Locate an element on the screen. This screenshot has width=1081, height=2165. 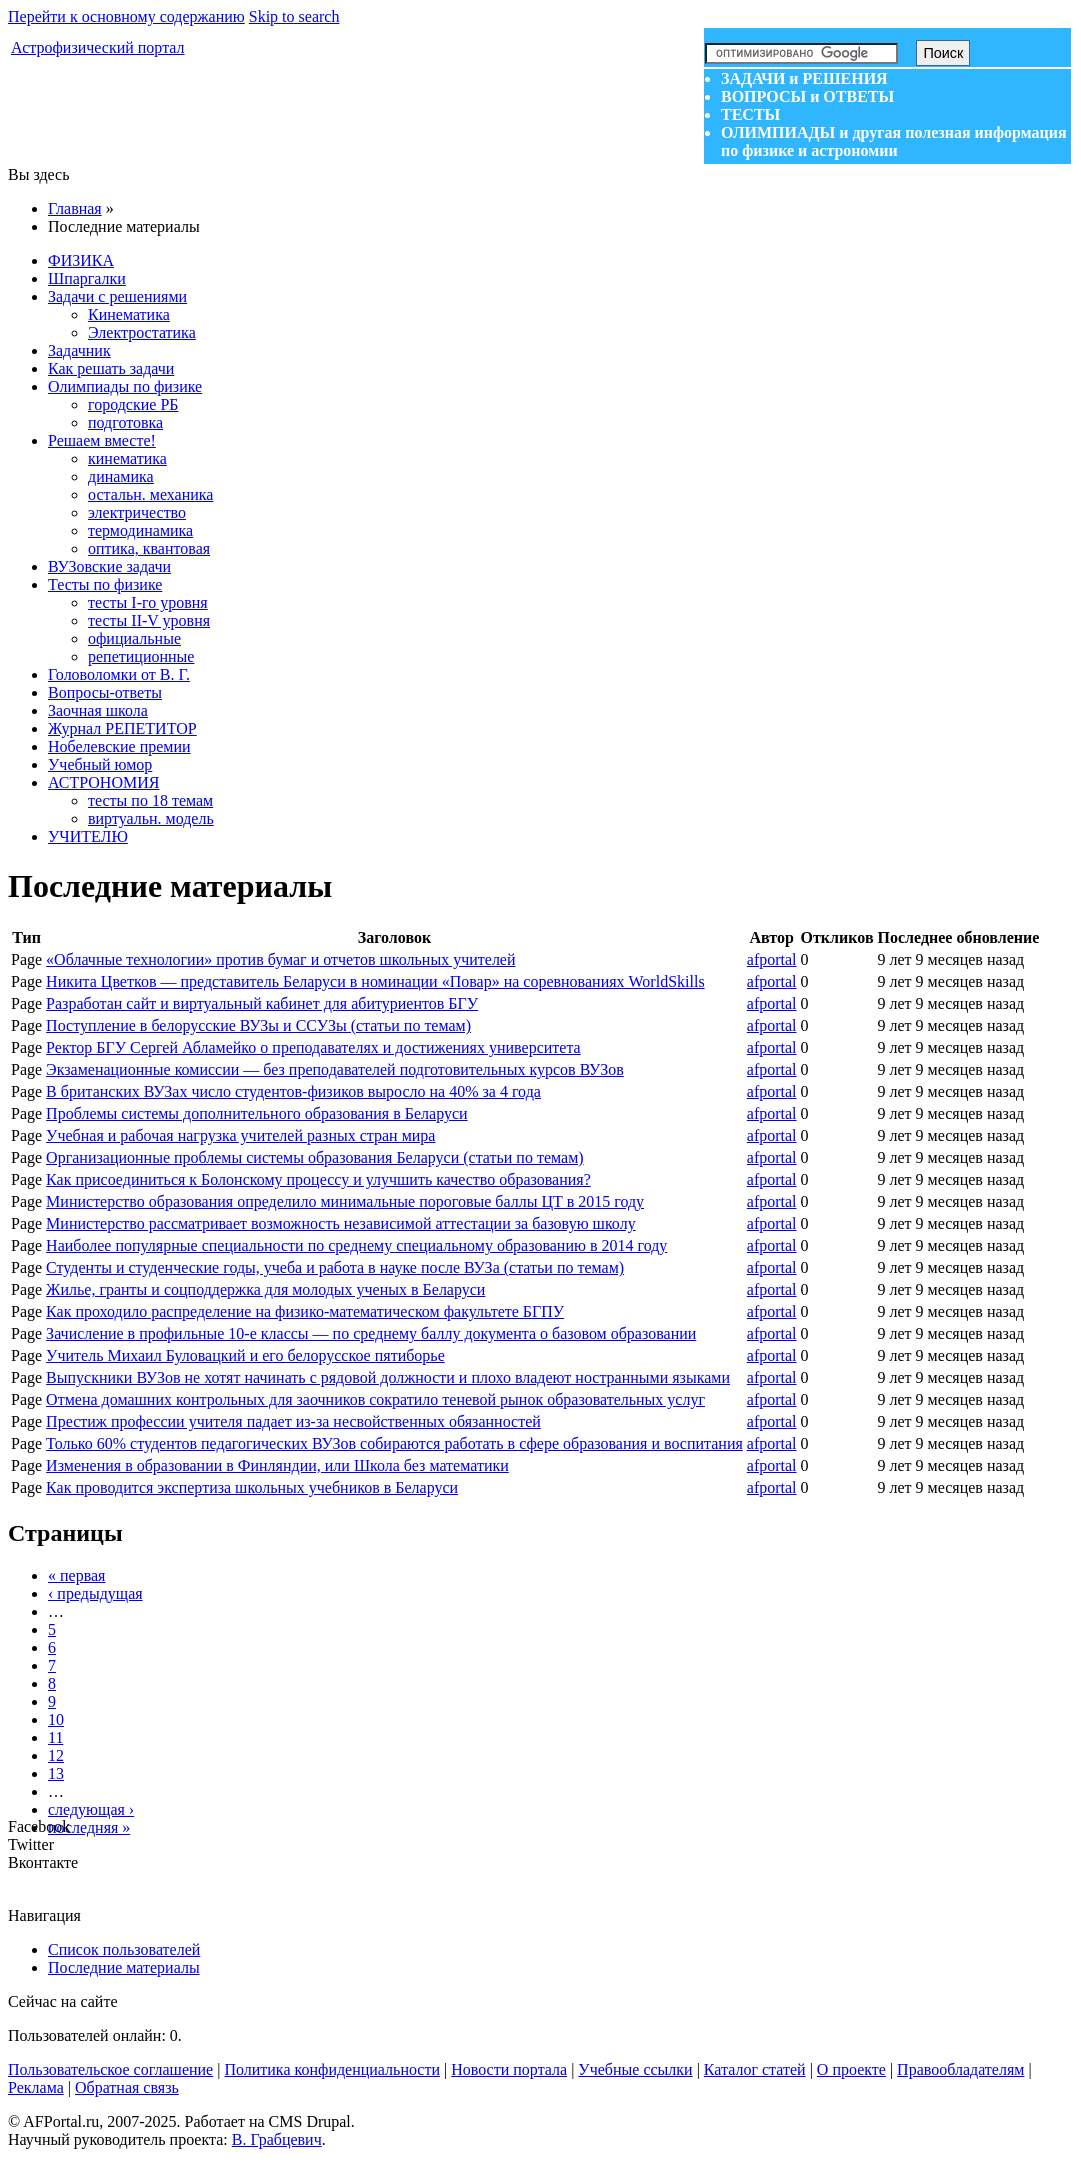
Учебная и рабочая нагрузка учителей разных стран мира is located at coordinates (240, 1135).